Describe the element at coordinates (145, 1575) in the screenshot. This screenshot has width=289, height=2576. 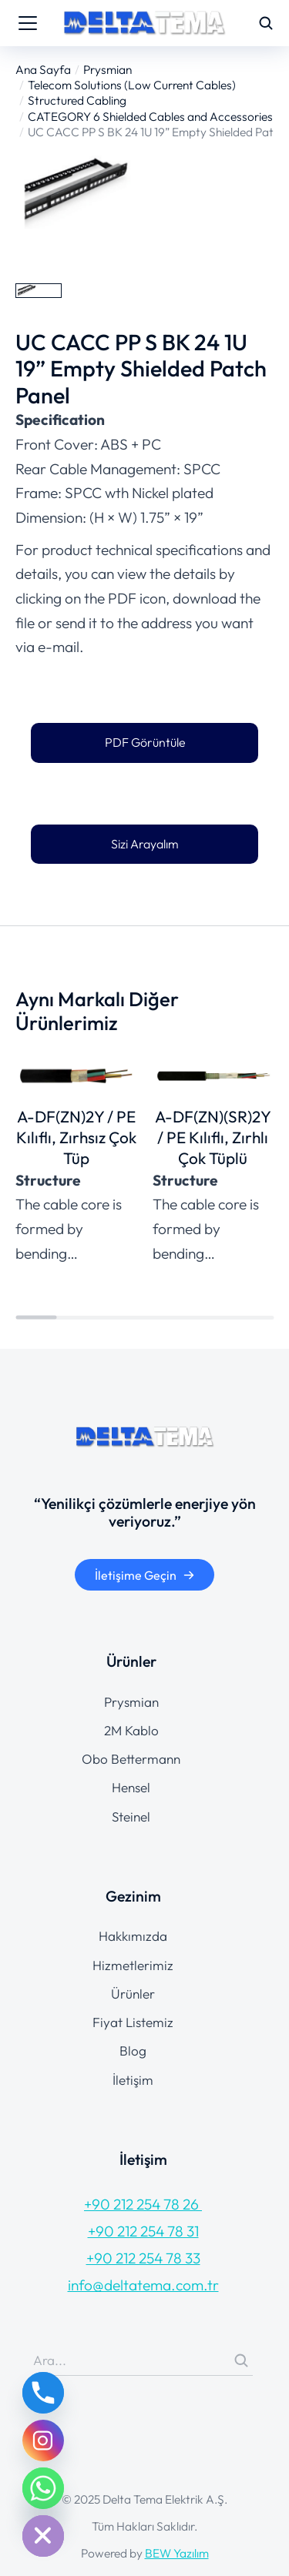
I see `İletişime Geçin` at that location.